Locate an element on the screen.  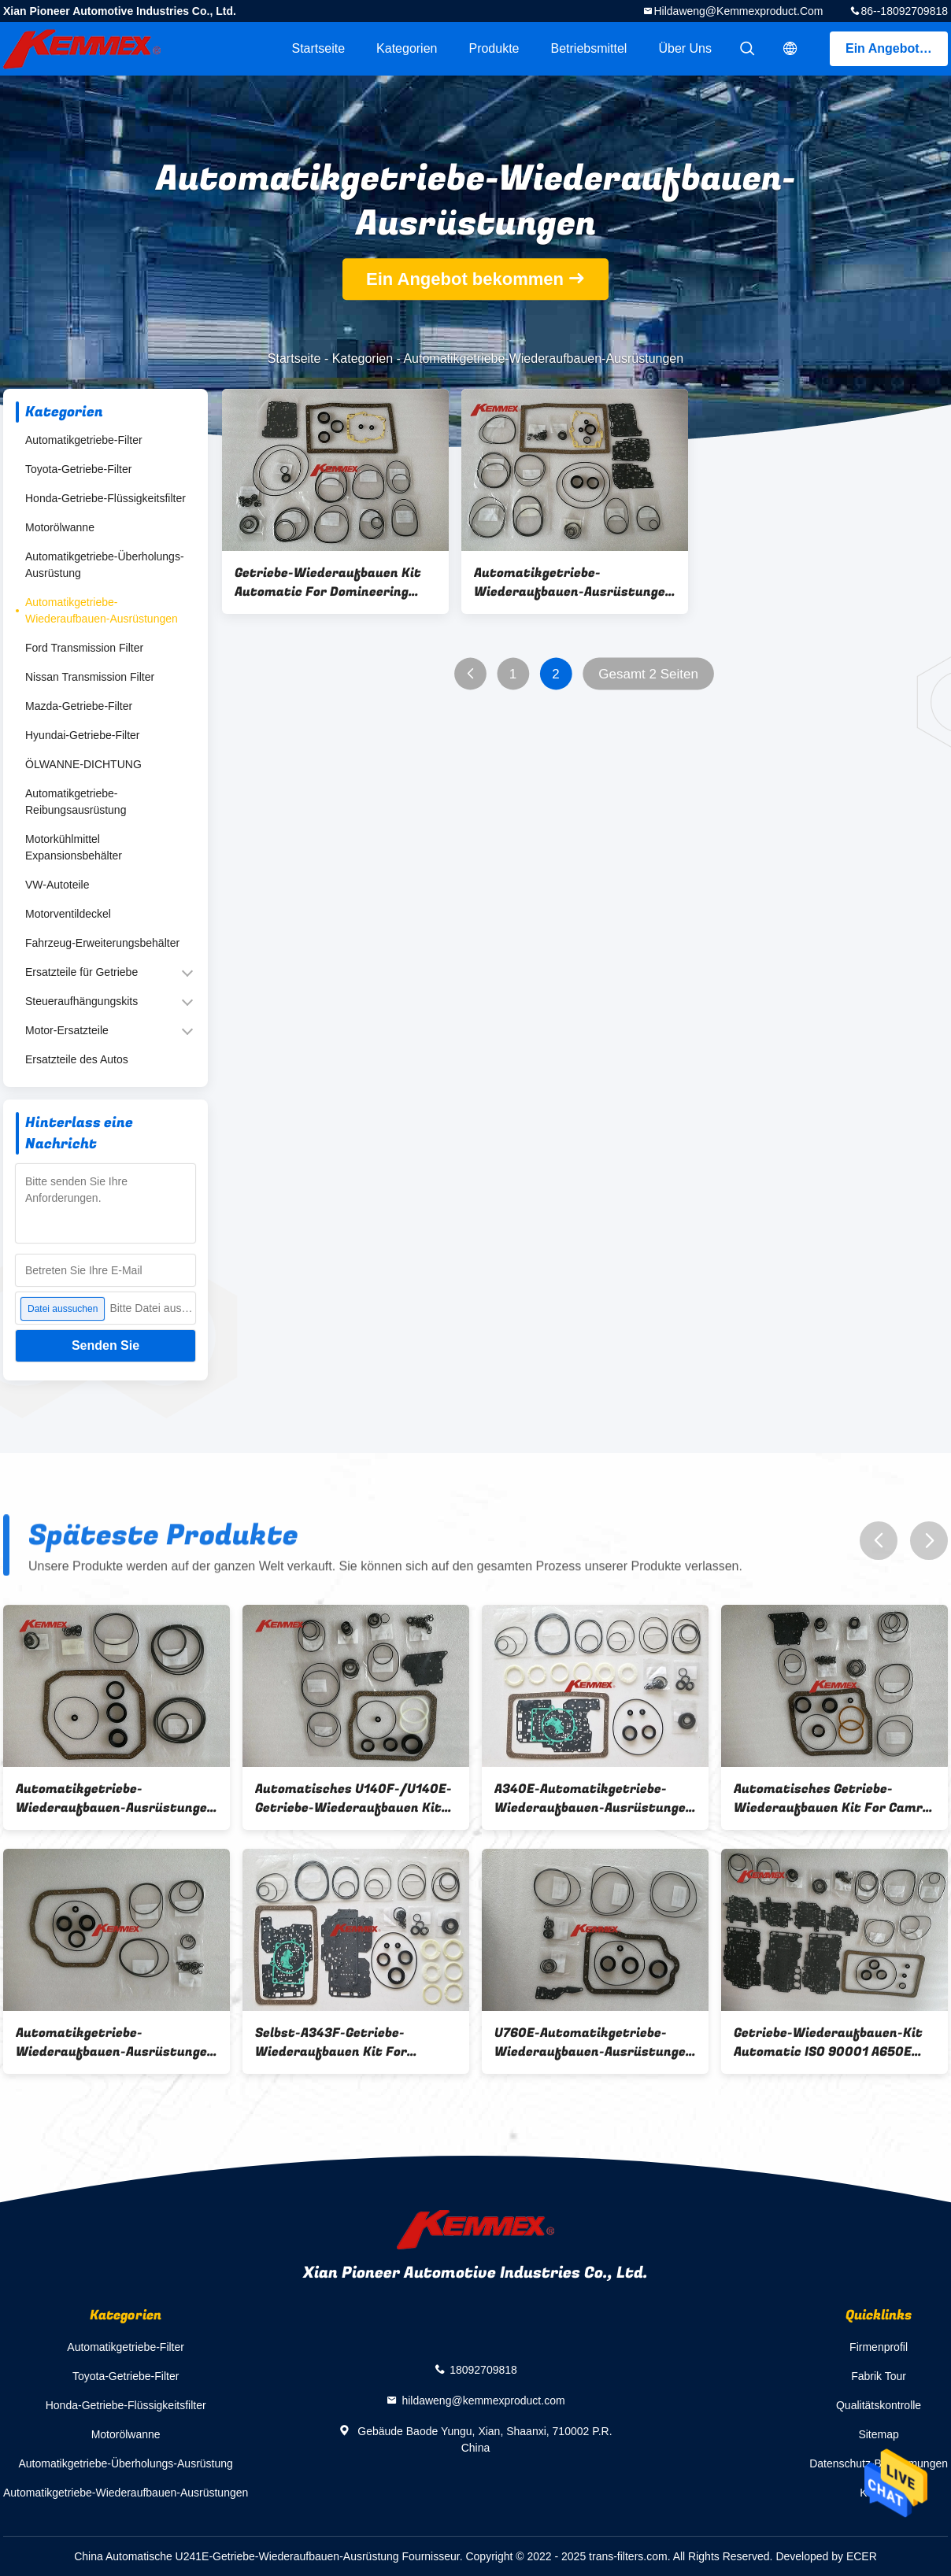
Über uns is located at coordinates (685, 48).